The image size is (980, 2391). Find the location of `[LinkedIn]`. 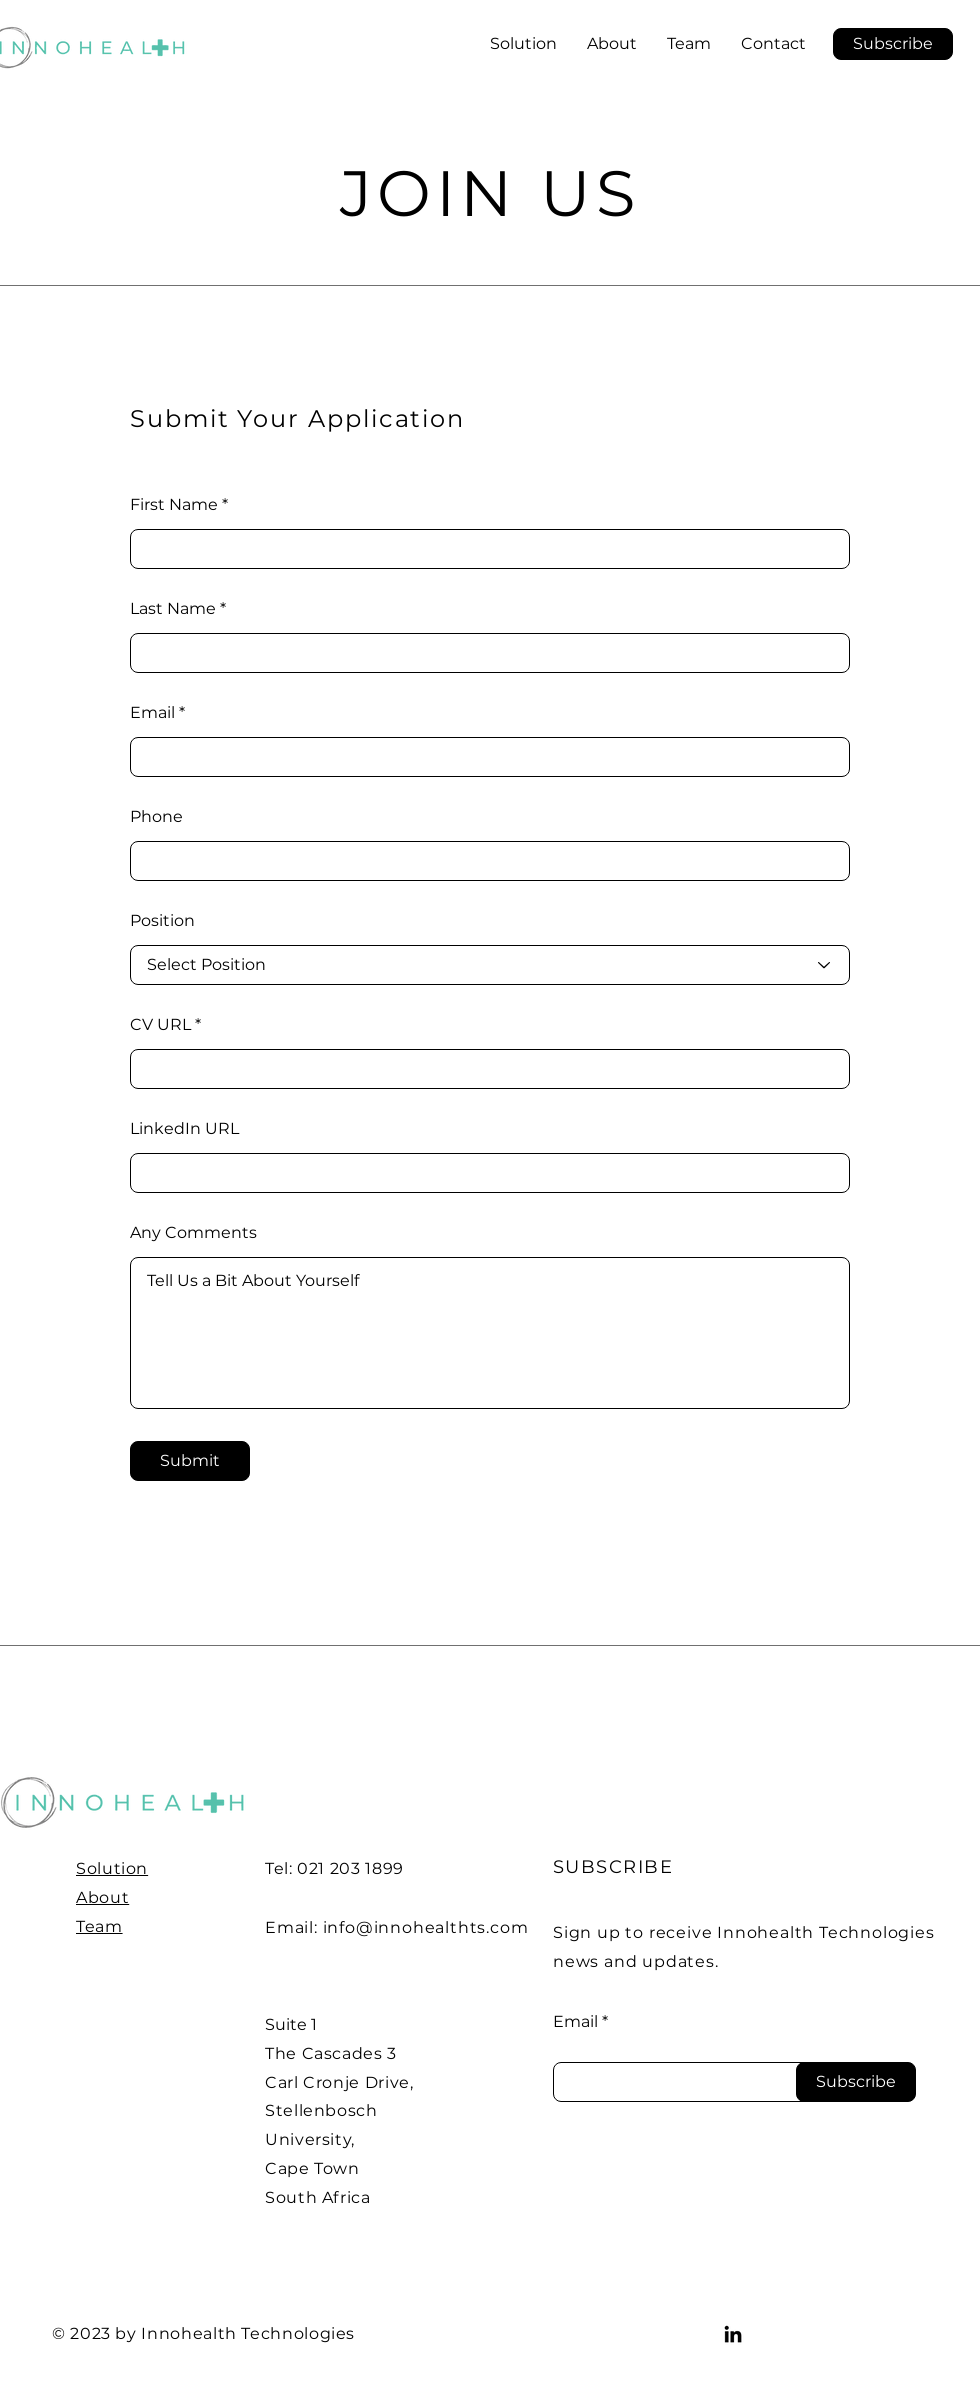

[LinkedIn] is located at coordinates (733, 2334).